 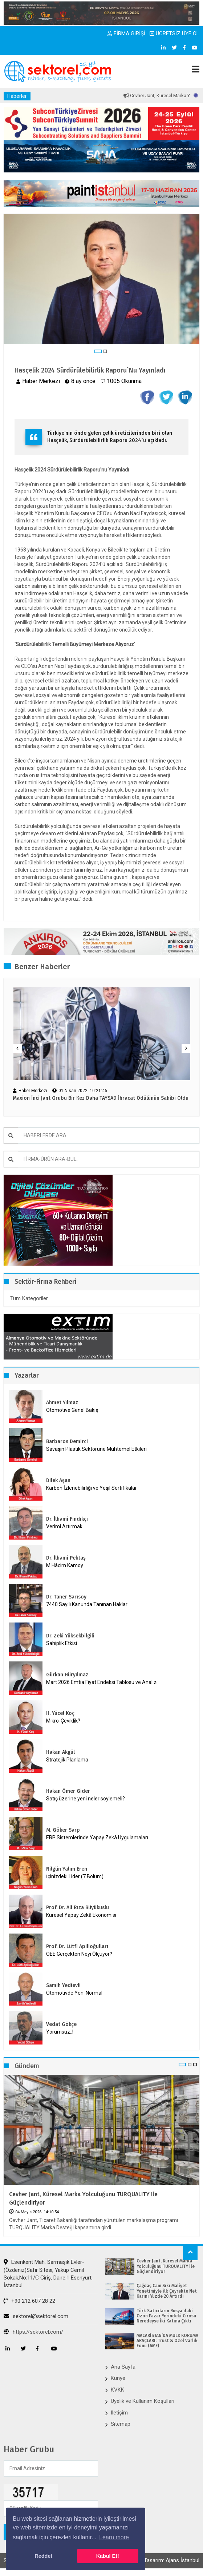 I want to click on 7440 Sayılı Kanunda Tanınan Haklar, so click(x=86, y=1604).